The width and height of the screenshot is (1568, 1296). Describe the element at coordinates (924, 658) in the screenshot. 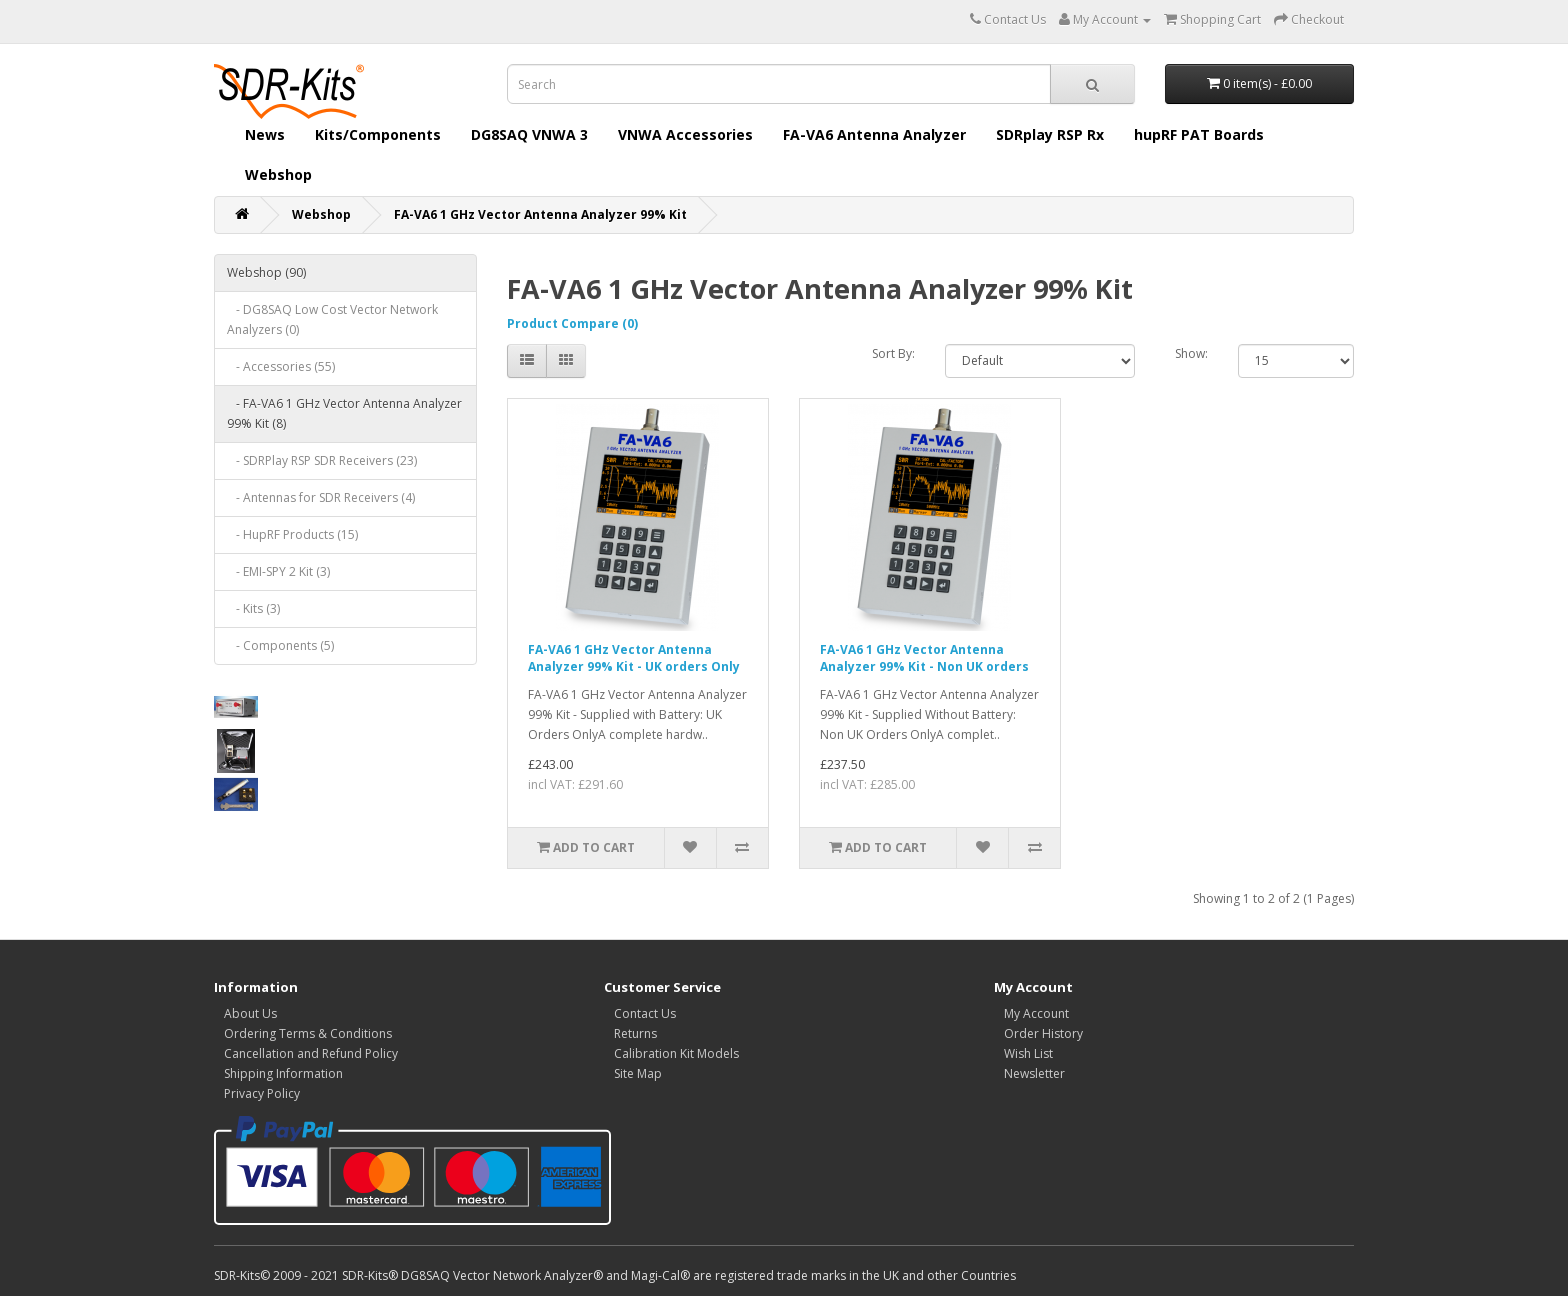

I see `FA-VA6 1 GHz Vector Antenna Analyzer 99% Kit - Non UK orders` at that location.